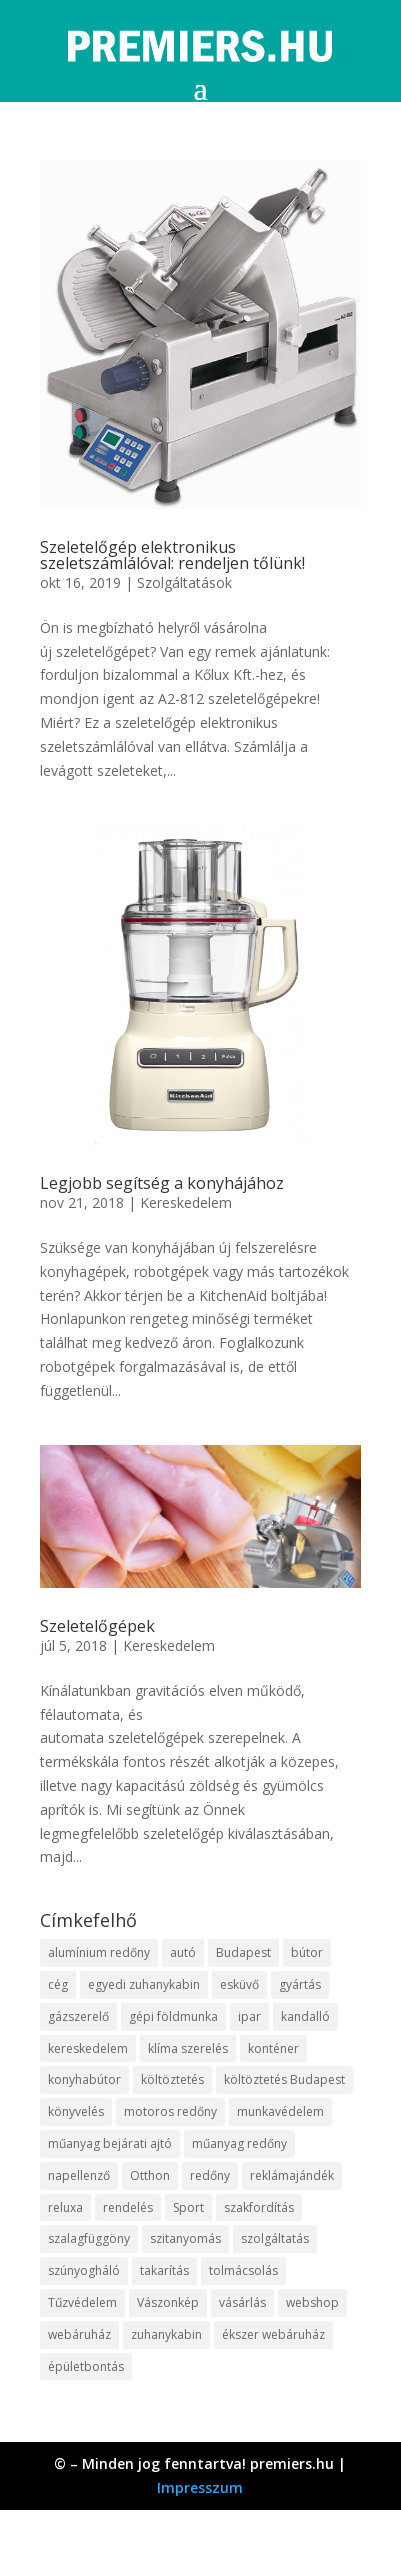 The width and height of the screenshot is (401, 2567). I want to click on reklámajándék [reklámajándék (13 elem)], so click(292, 2175).